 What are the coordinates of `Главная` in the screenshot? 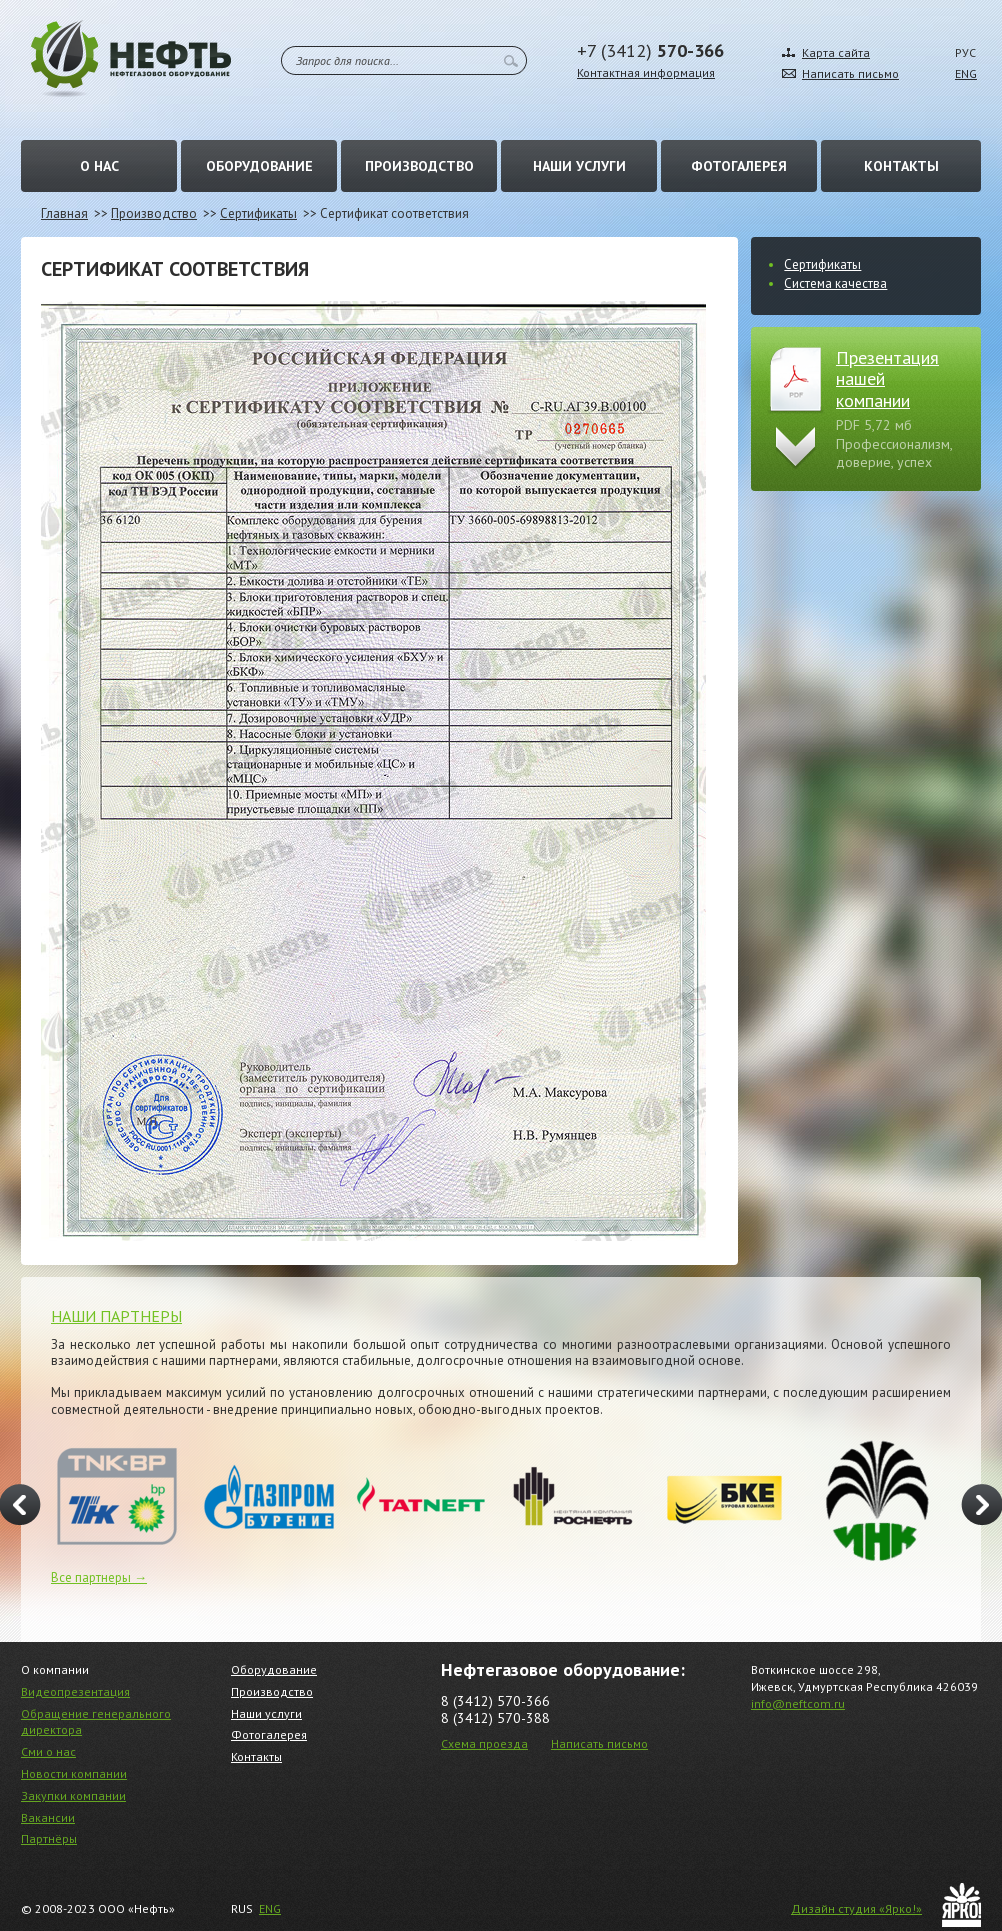 It's located at (64, 213).